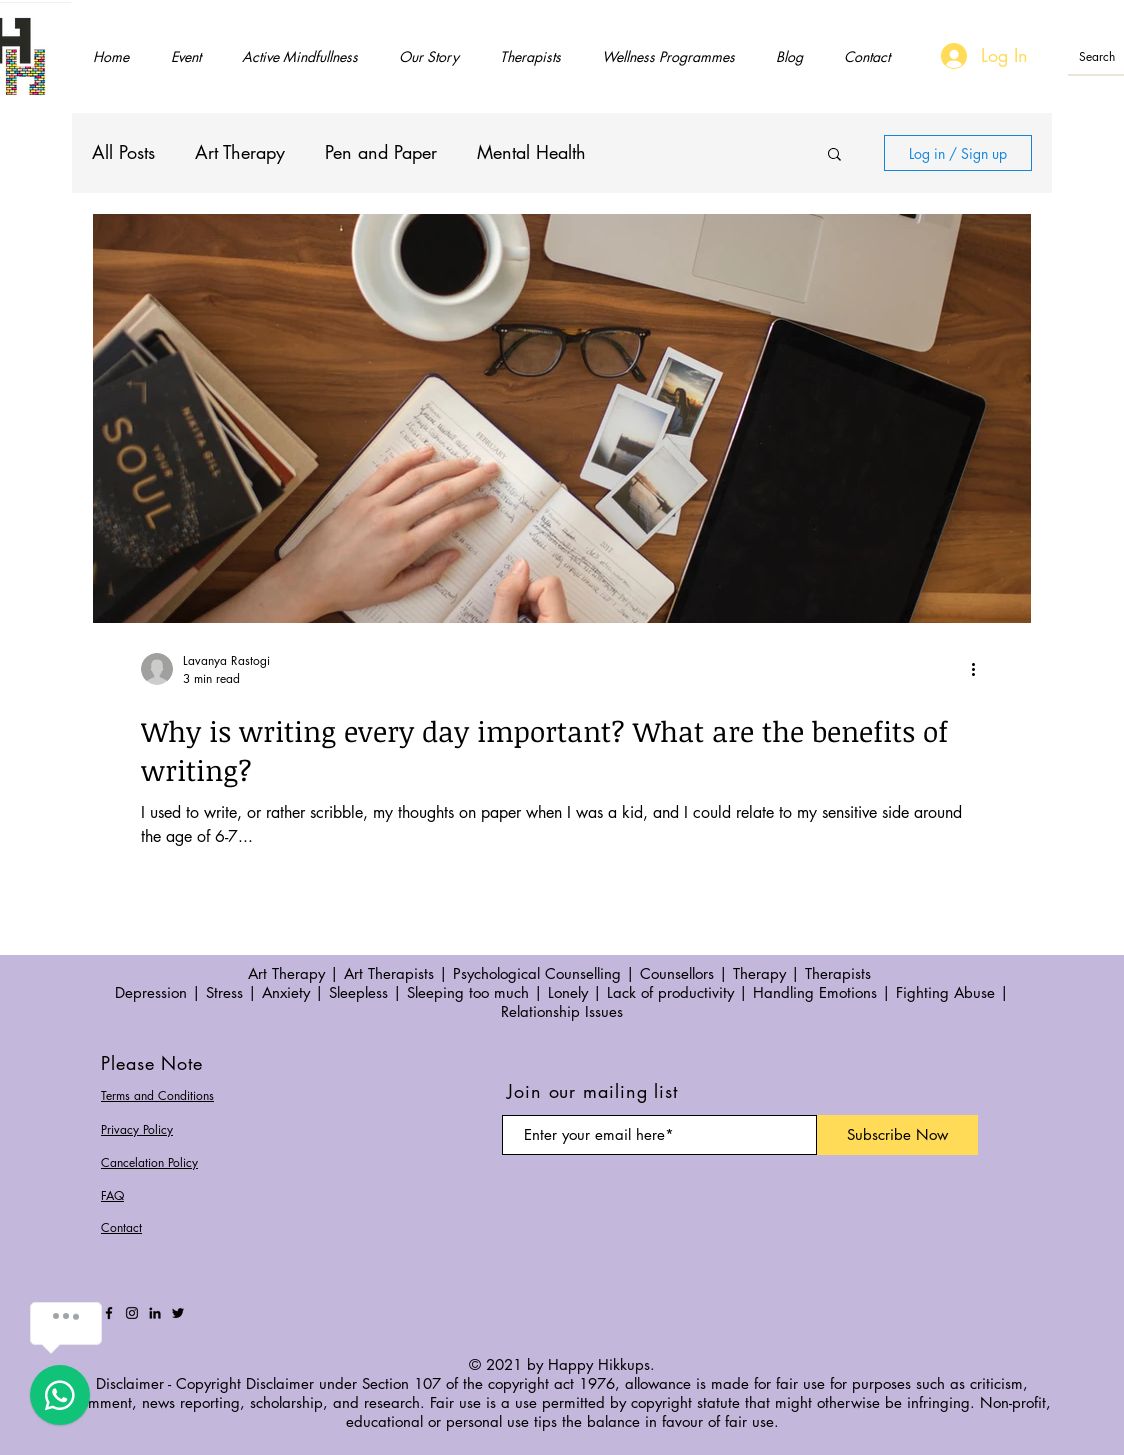 This screenshot has height=1455, width=1124. I want to click on [Search], so click(1099, 57).